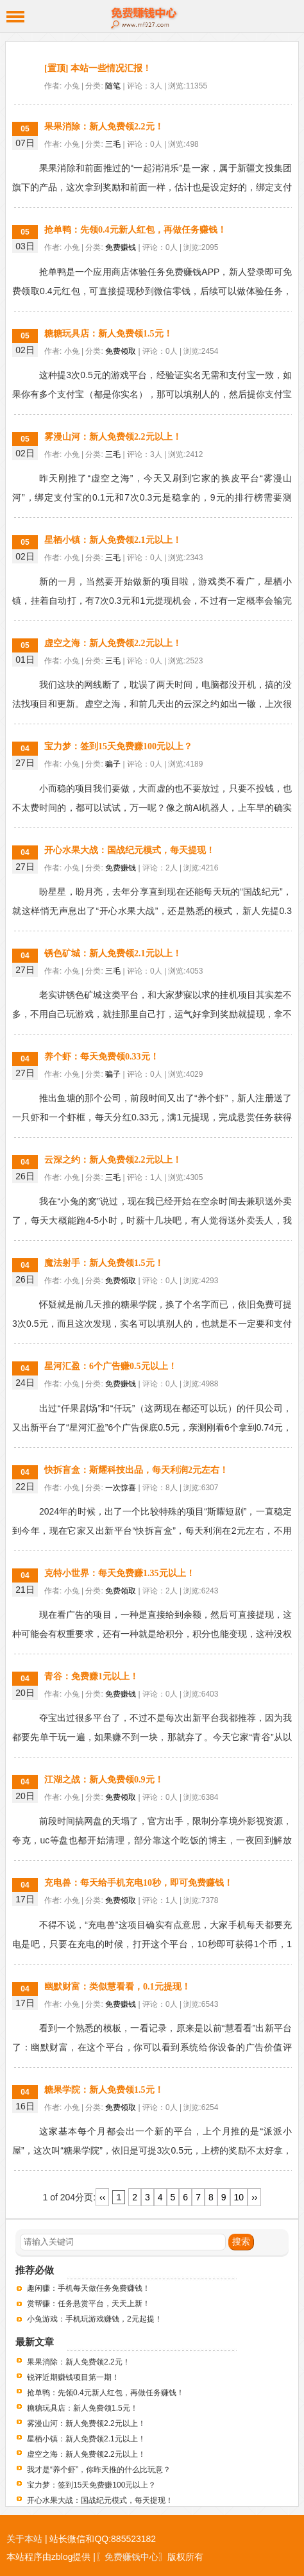 This screenshot has height=2576, width=304. Describe the element at coordinates (88, 2303) in the screenshot. I see `赏帮赚：任务悬赏平台，天天上新！` at that location.